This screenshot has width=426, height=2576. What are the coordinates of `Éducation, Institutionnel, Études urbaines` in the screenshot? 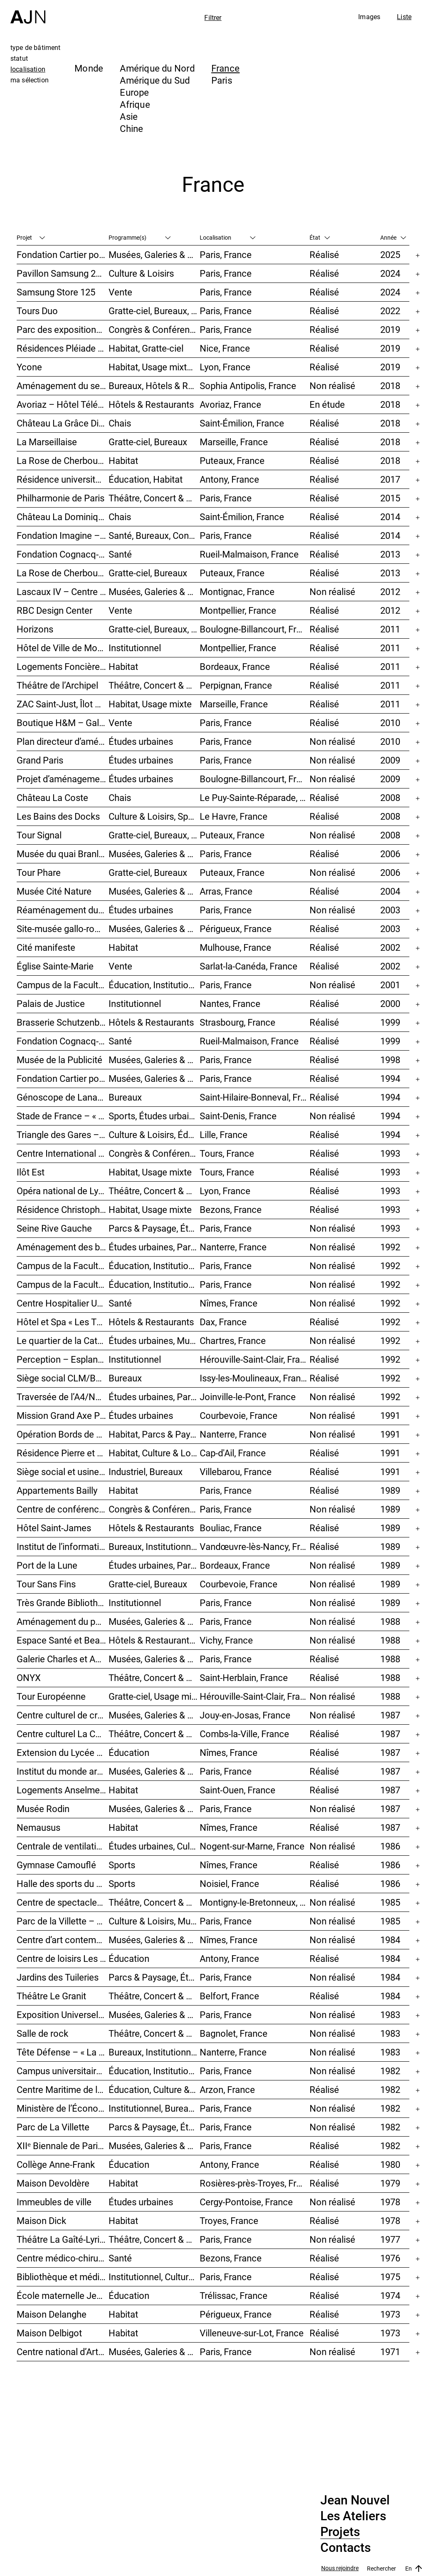 It's located at (154, 985).